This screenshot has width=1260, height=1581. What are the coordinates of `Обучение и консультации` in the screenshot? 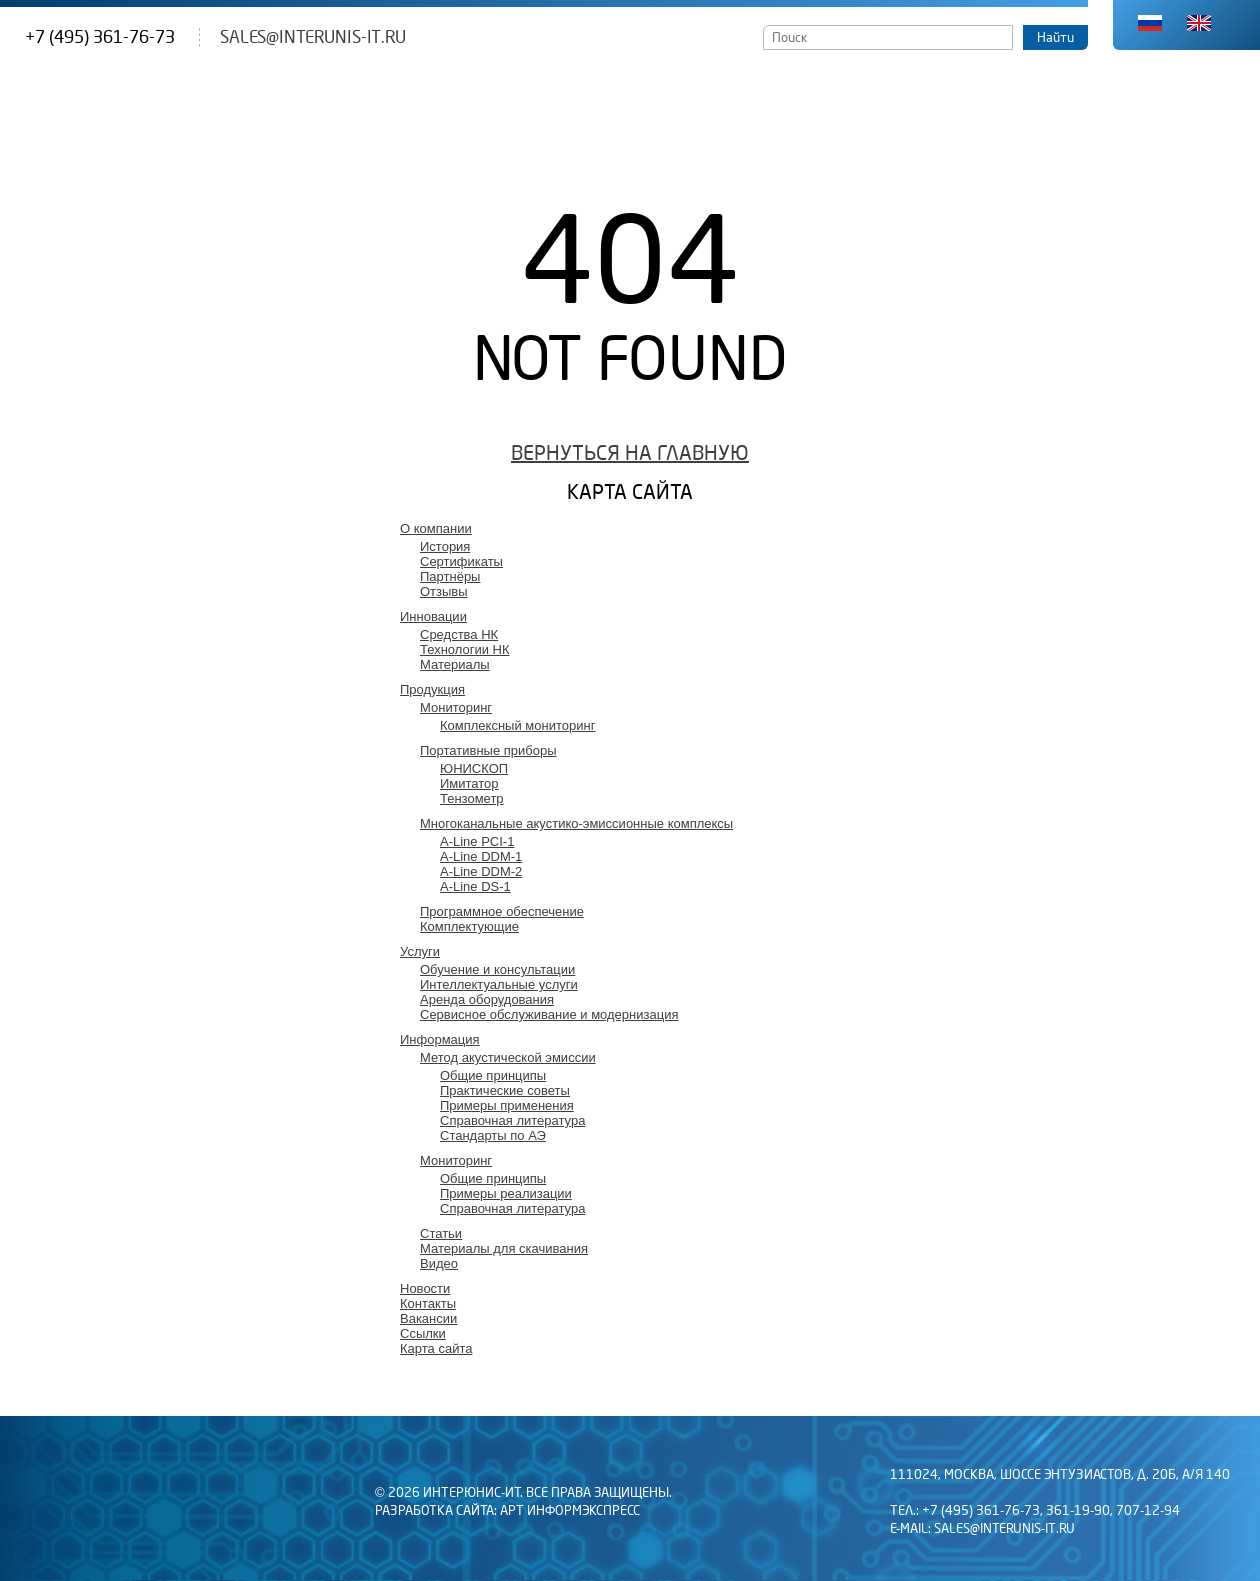 It's located at (497, 969).